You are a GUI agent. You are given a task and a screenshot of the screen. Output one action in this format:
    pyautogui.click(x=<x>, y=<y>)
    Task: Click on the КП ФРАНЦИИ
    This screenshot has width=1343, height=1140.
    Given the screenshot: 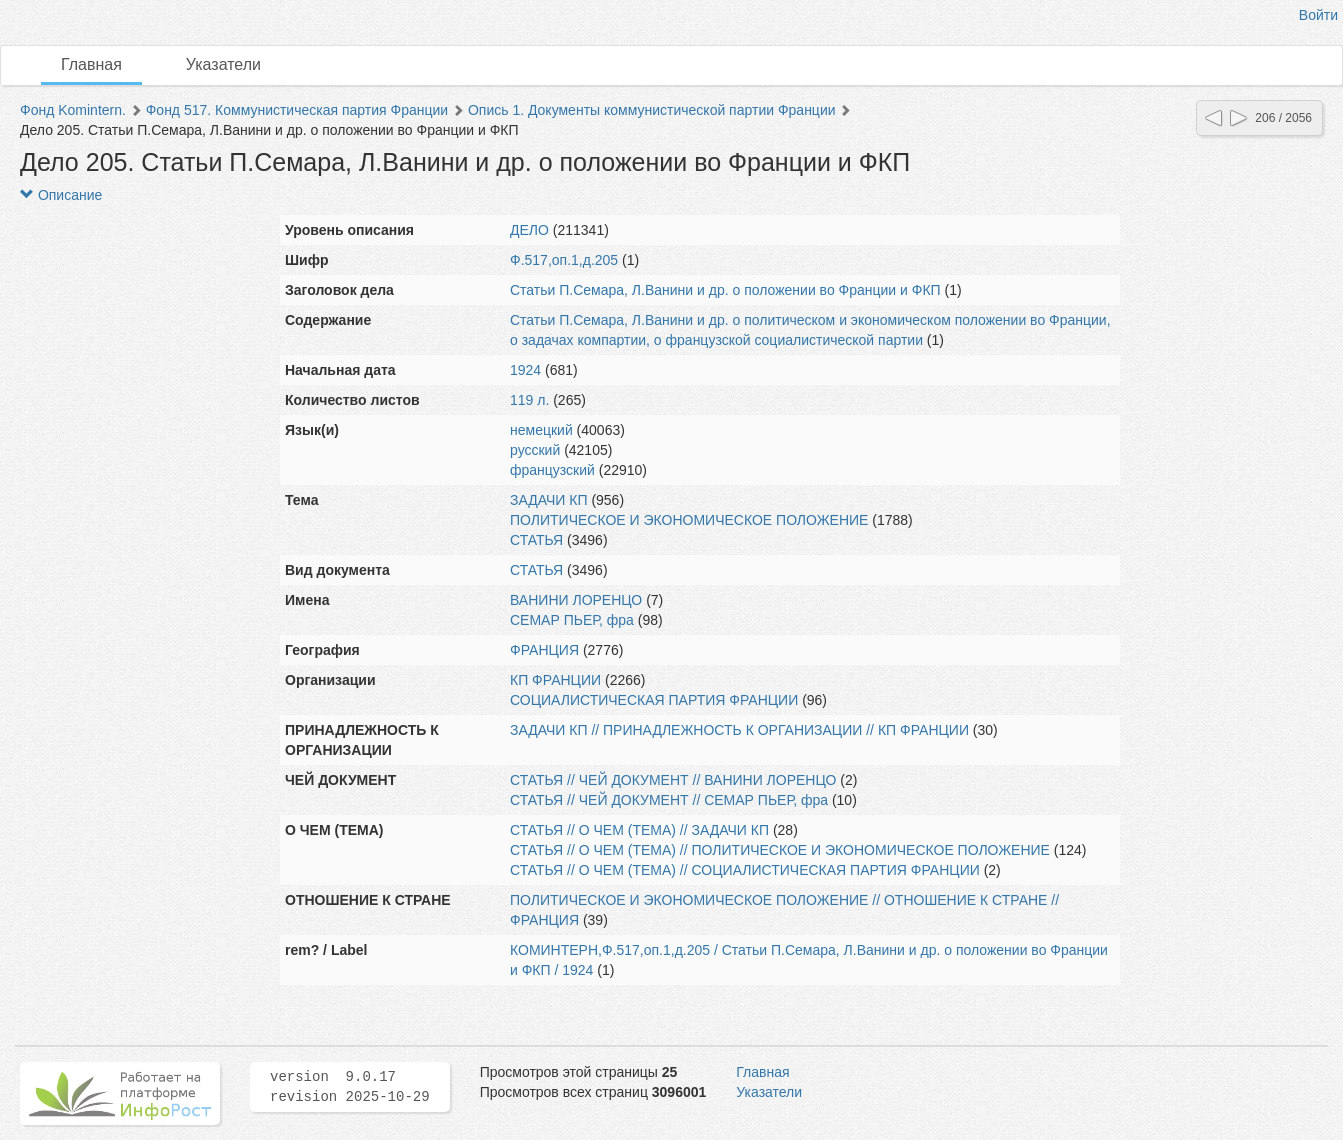 What is the action you would take?
    pyautogui.click(x=555, y=680)
    